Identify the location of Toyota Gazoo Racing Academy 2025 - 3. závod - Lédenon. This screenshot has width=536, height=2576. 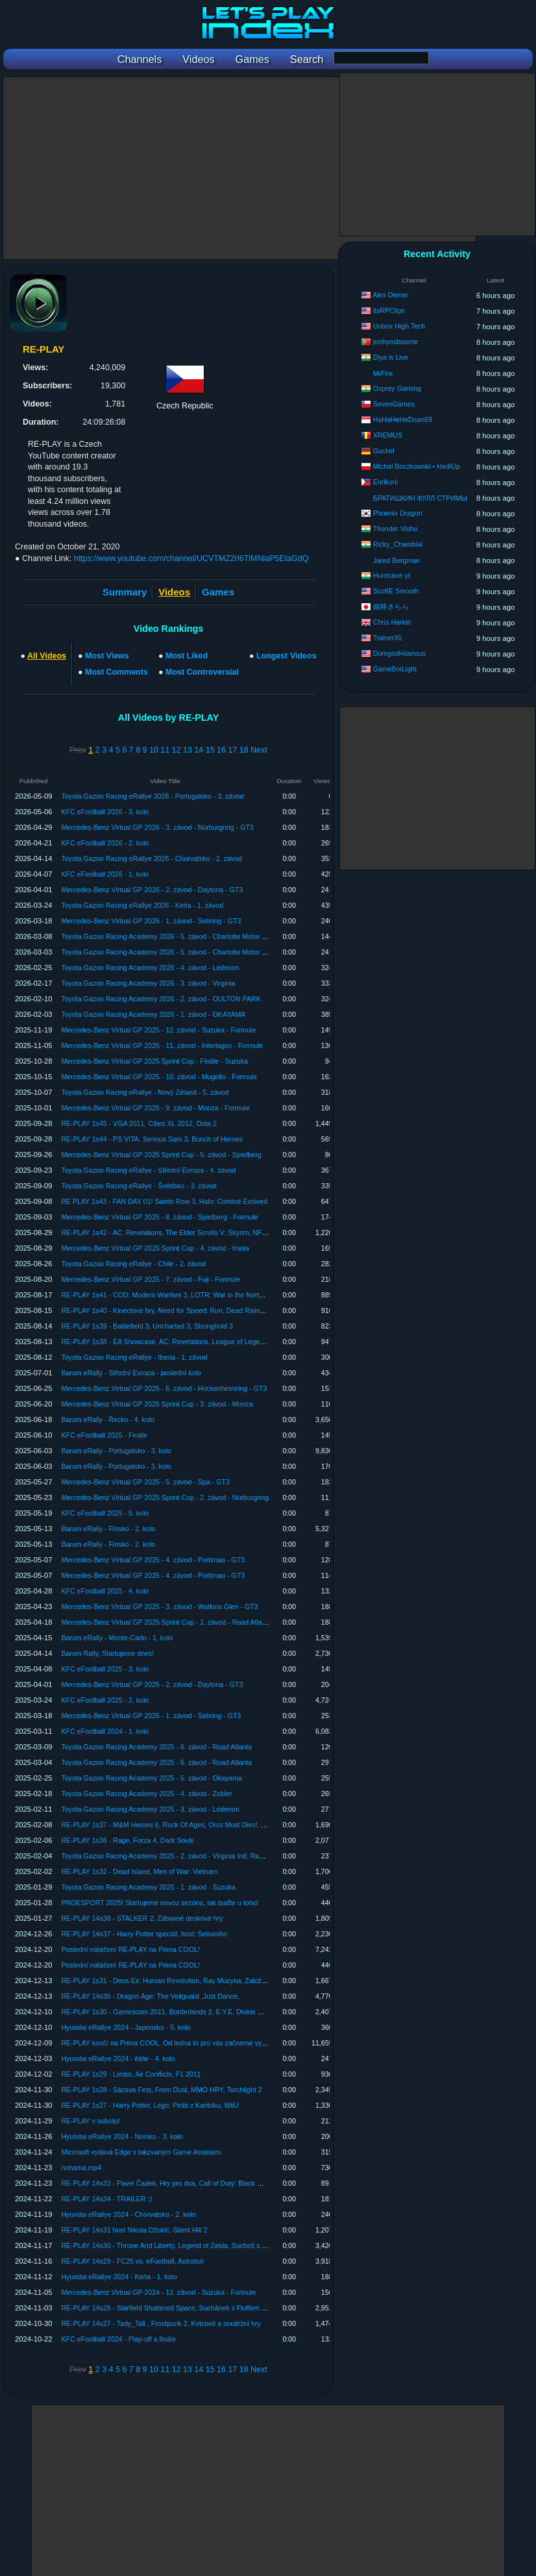
(150, 1809).